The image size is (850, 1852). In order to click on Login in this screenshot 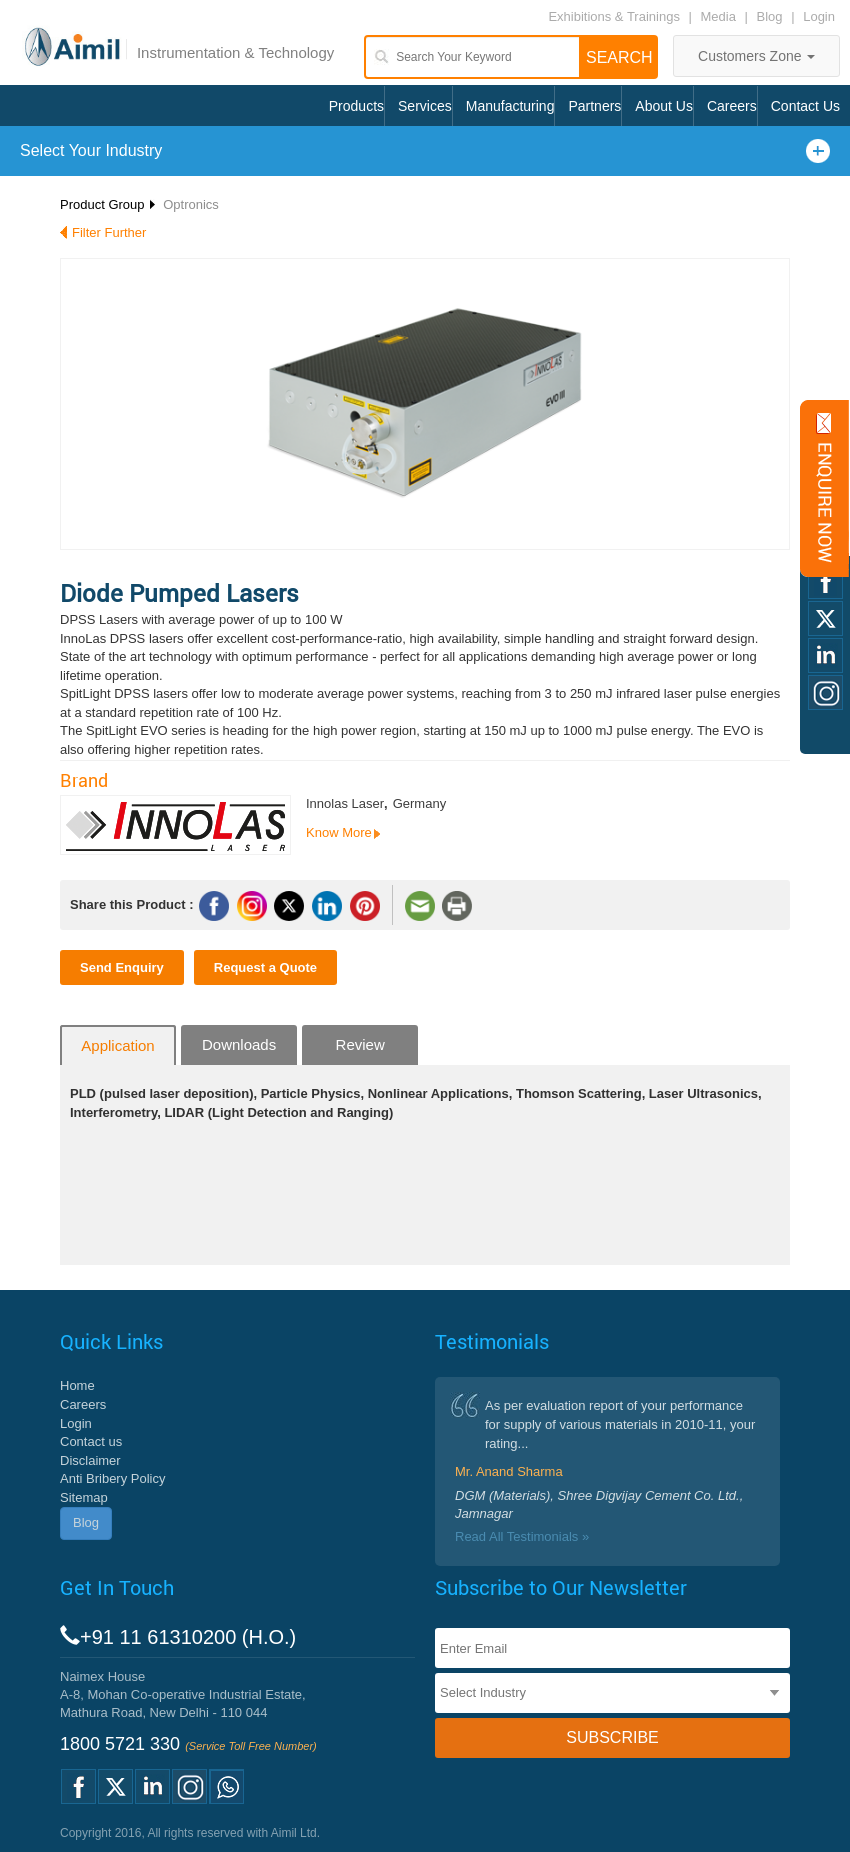, I will do `click(819, 16)`.